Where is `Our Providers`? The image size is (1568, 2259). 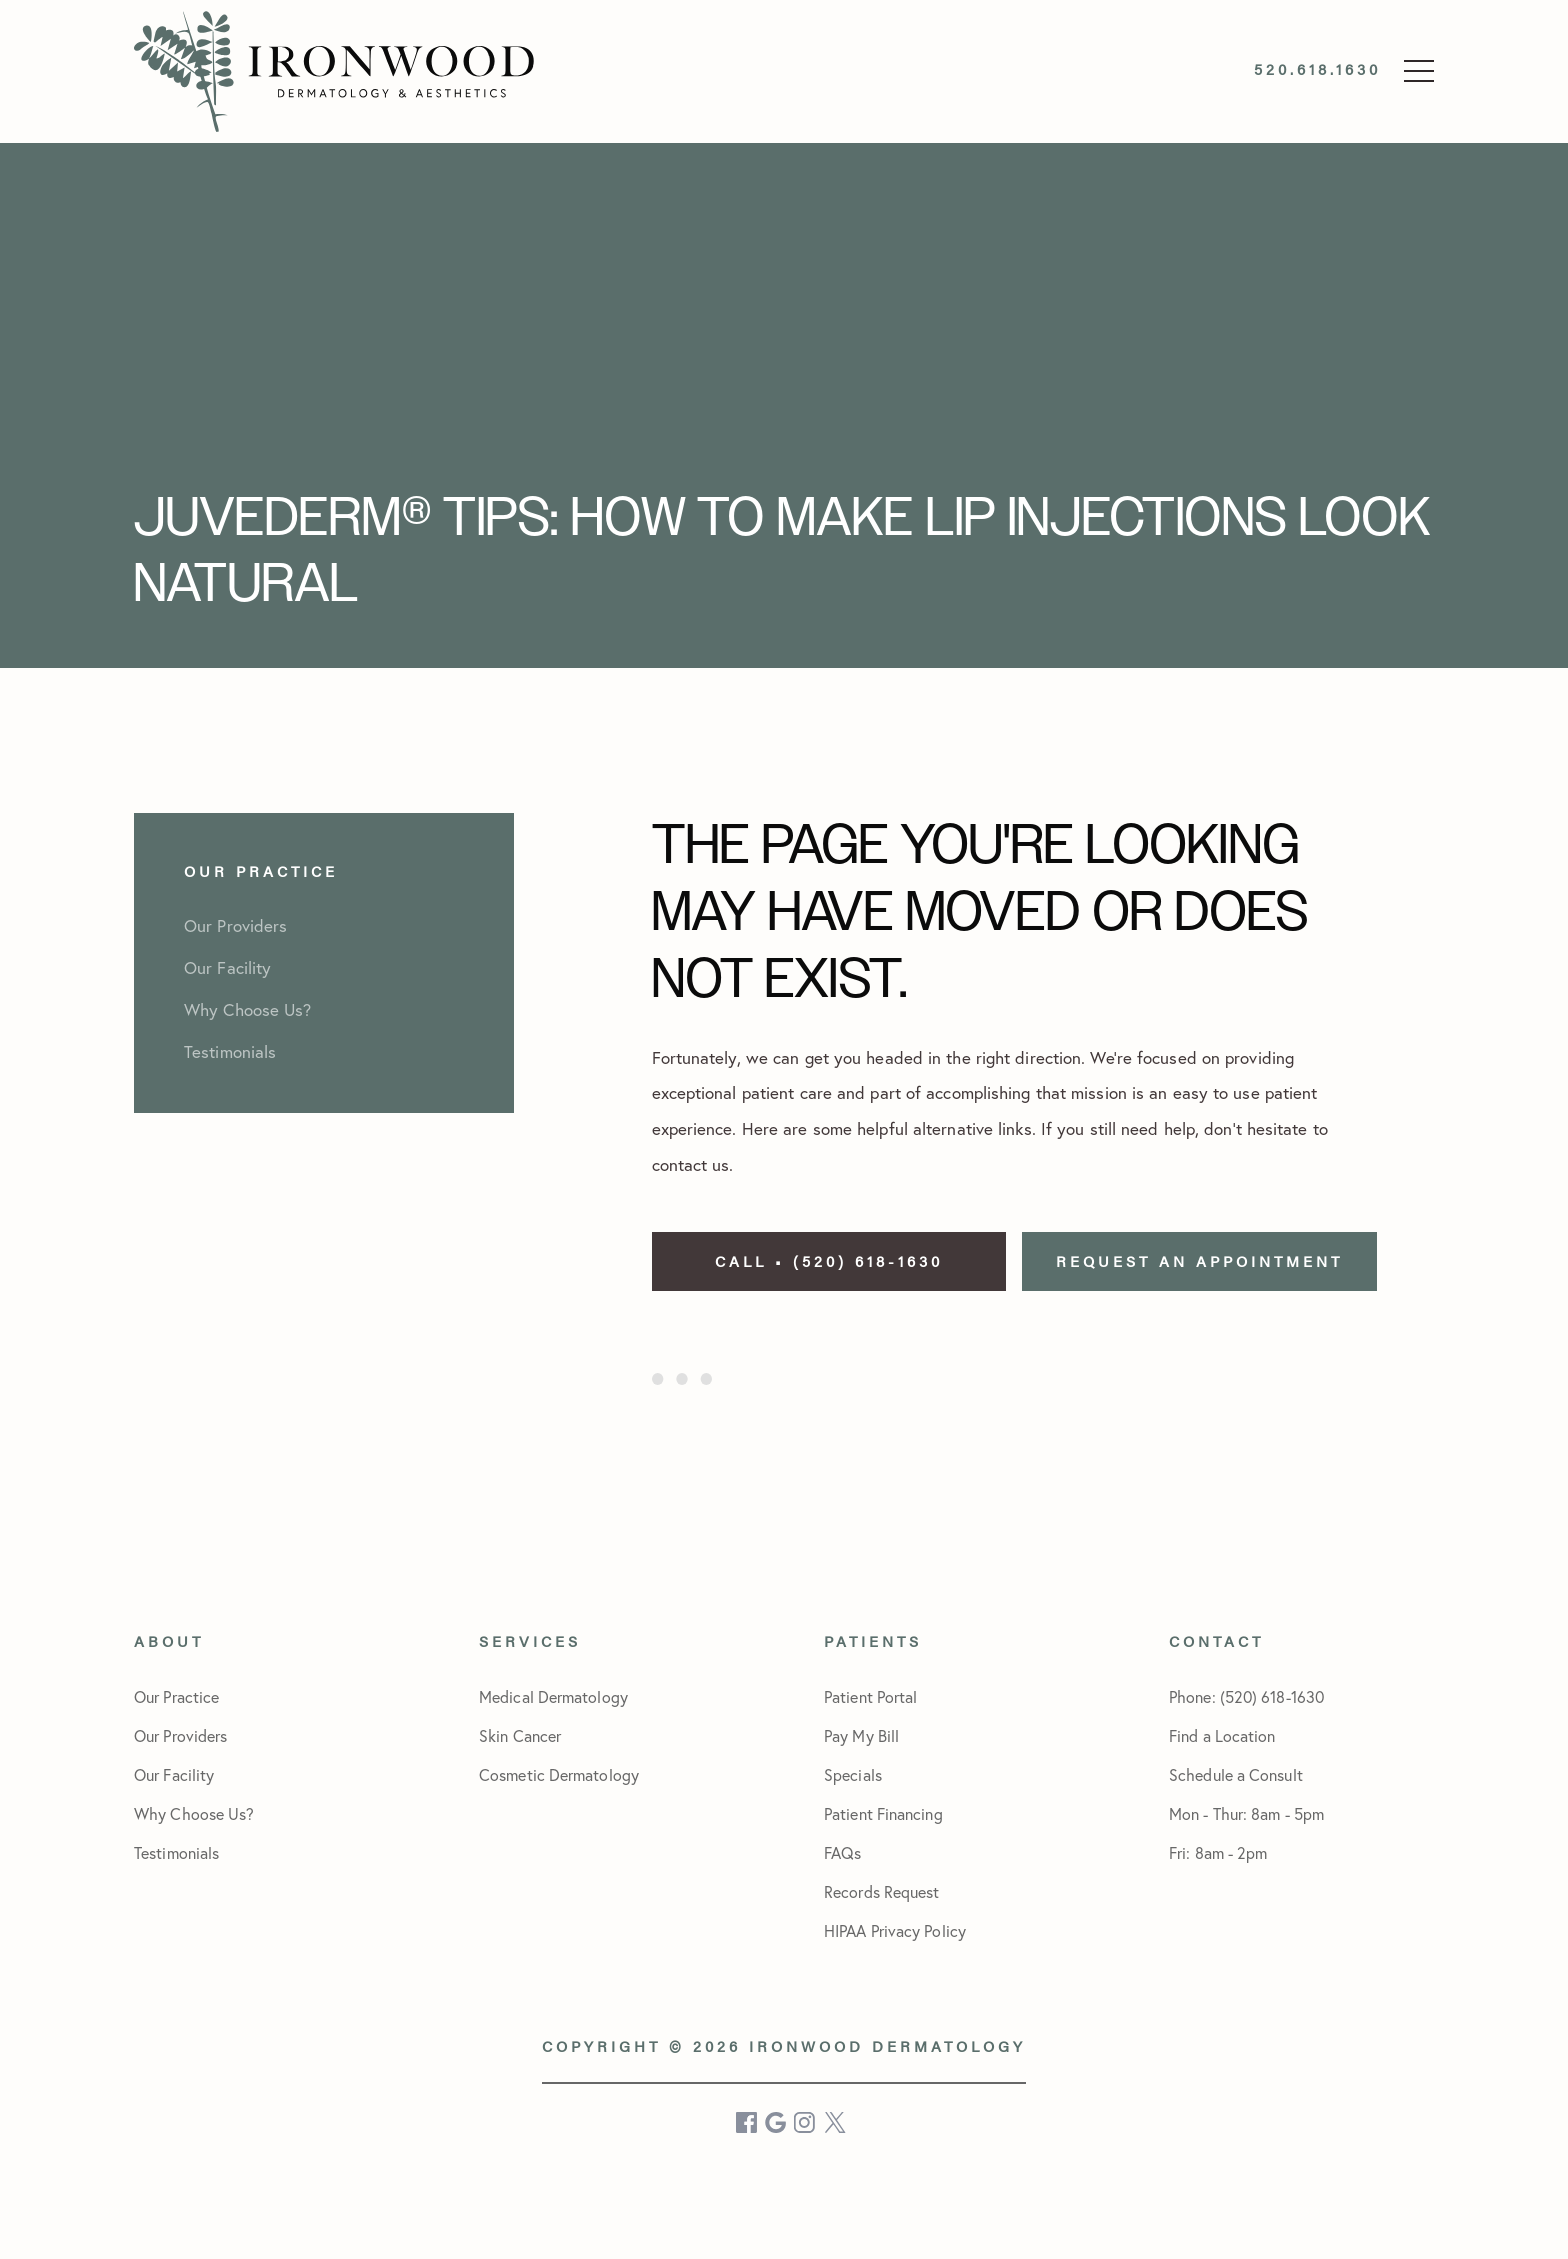
Our Providers is located at coordinates (180, 1736).